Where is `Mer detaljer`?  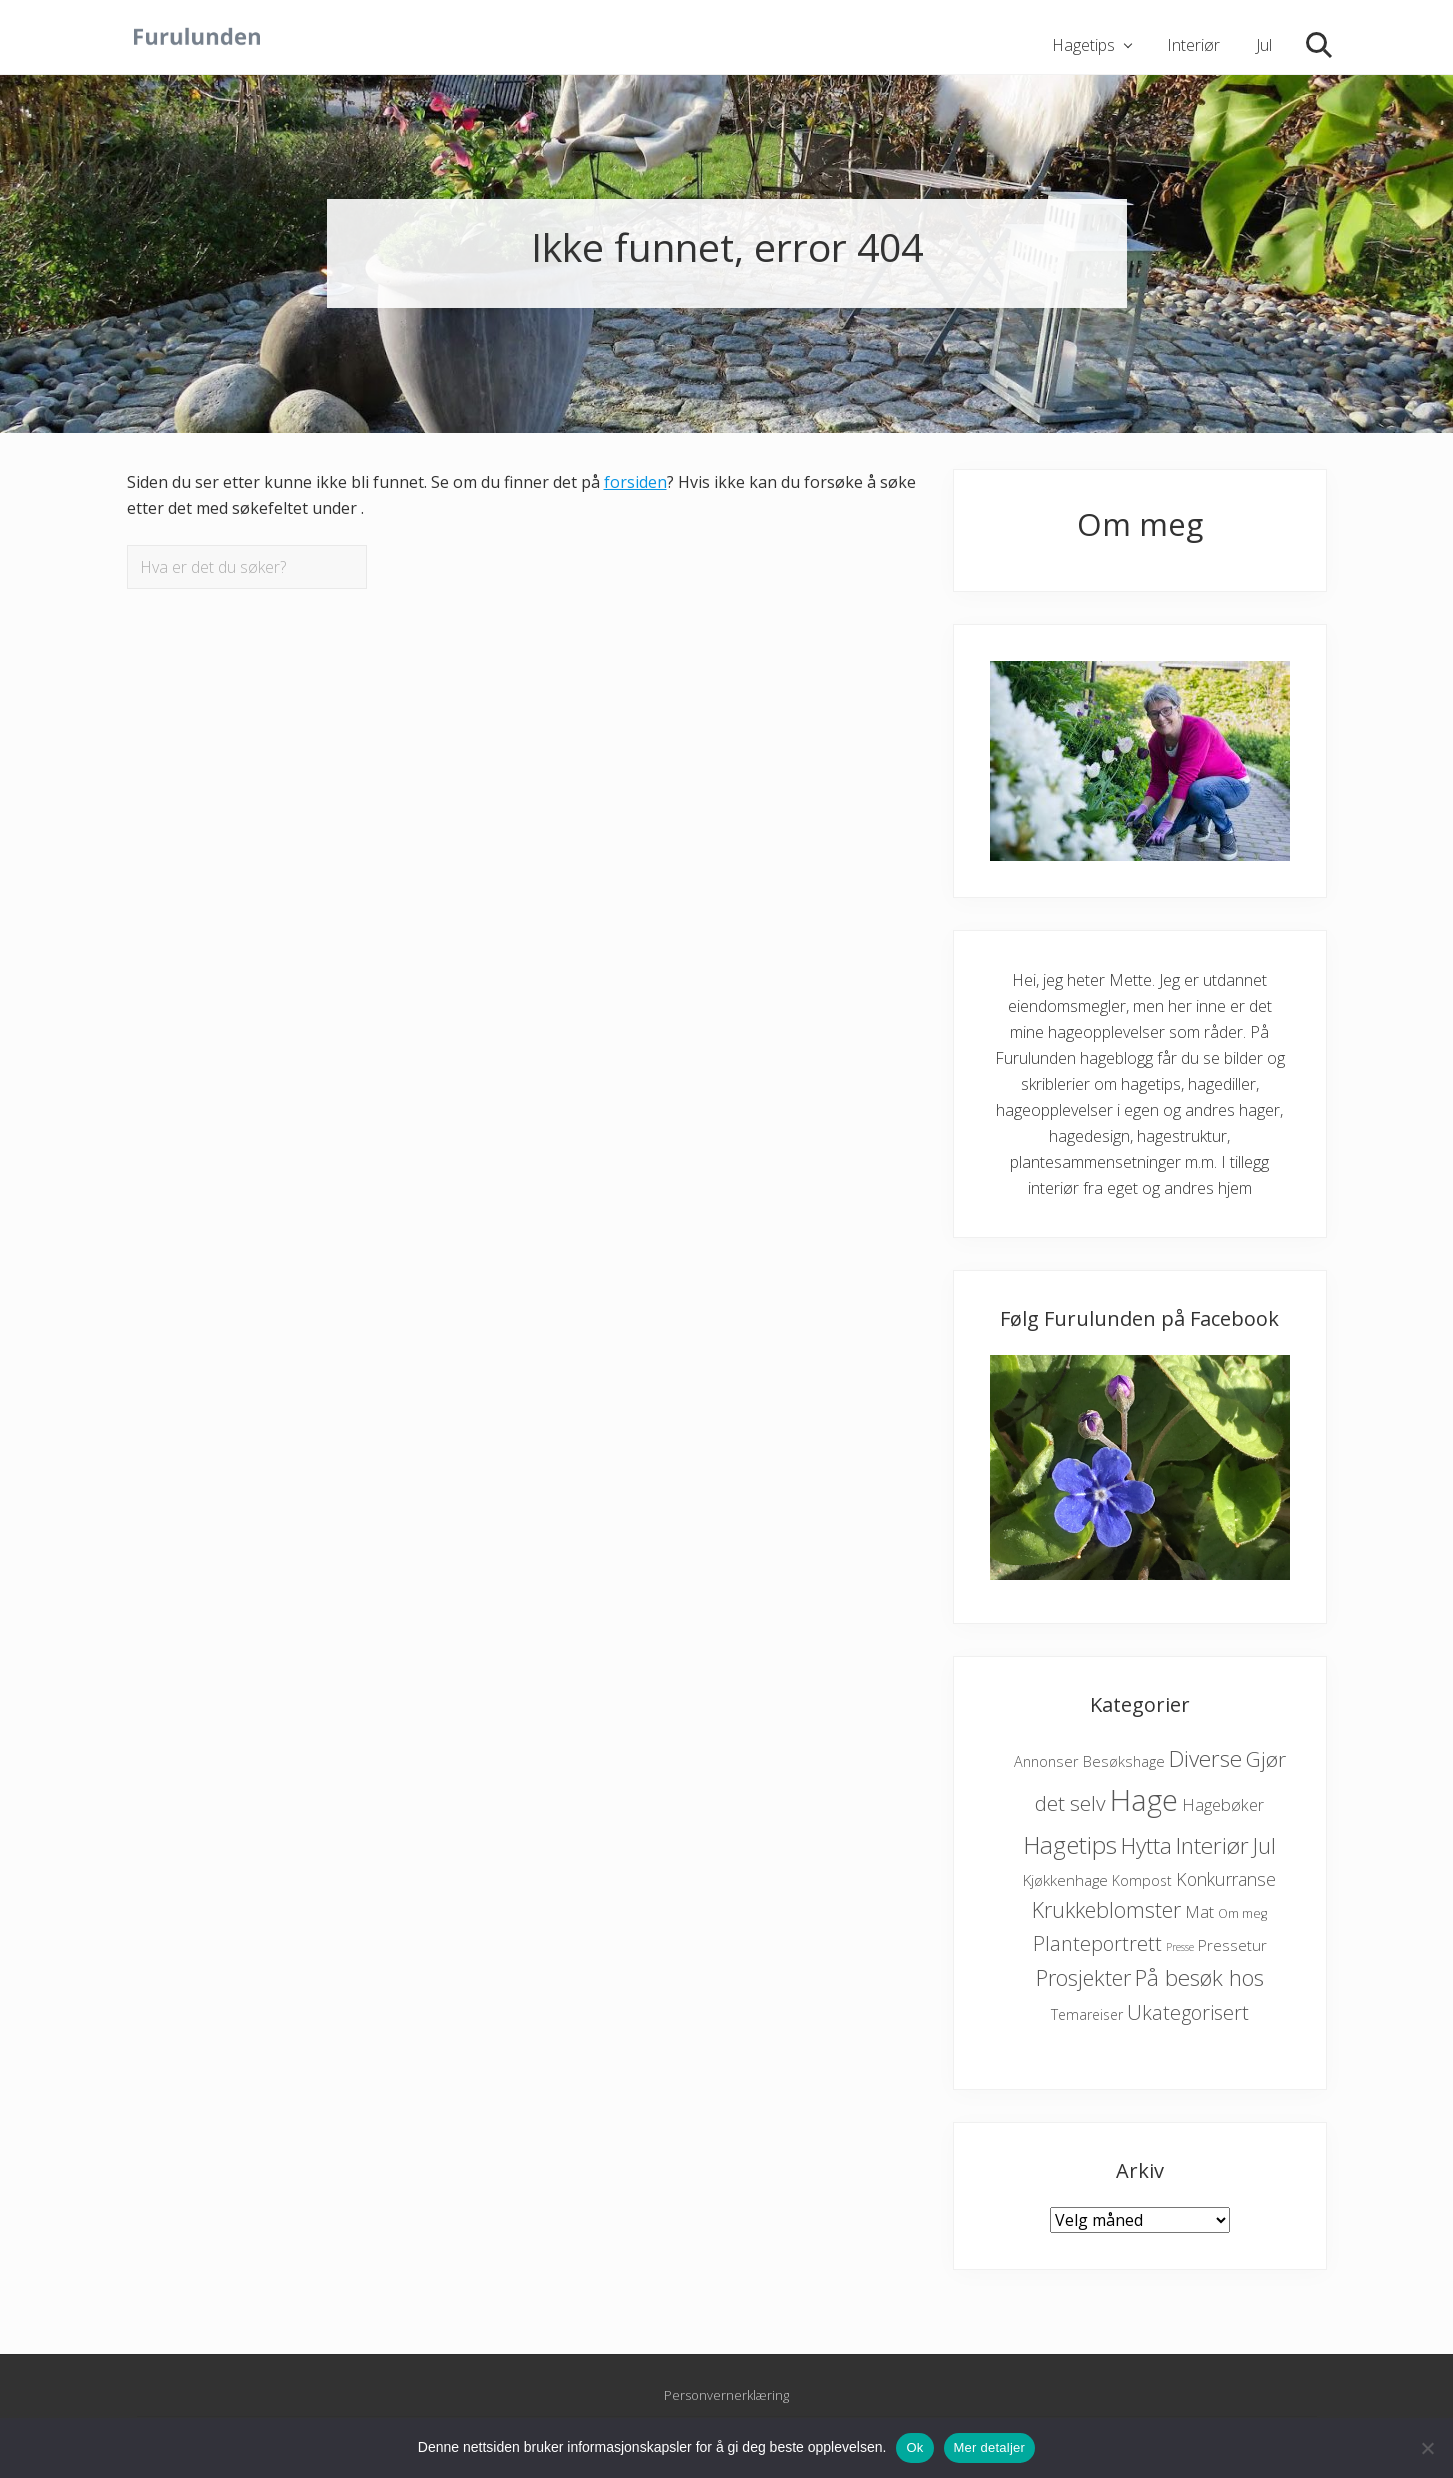
Mer detaljer is located at coordinates (990, 2447).